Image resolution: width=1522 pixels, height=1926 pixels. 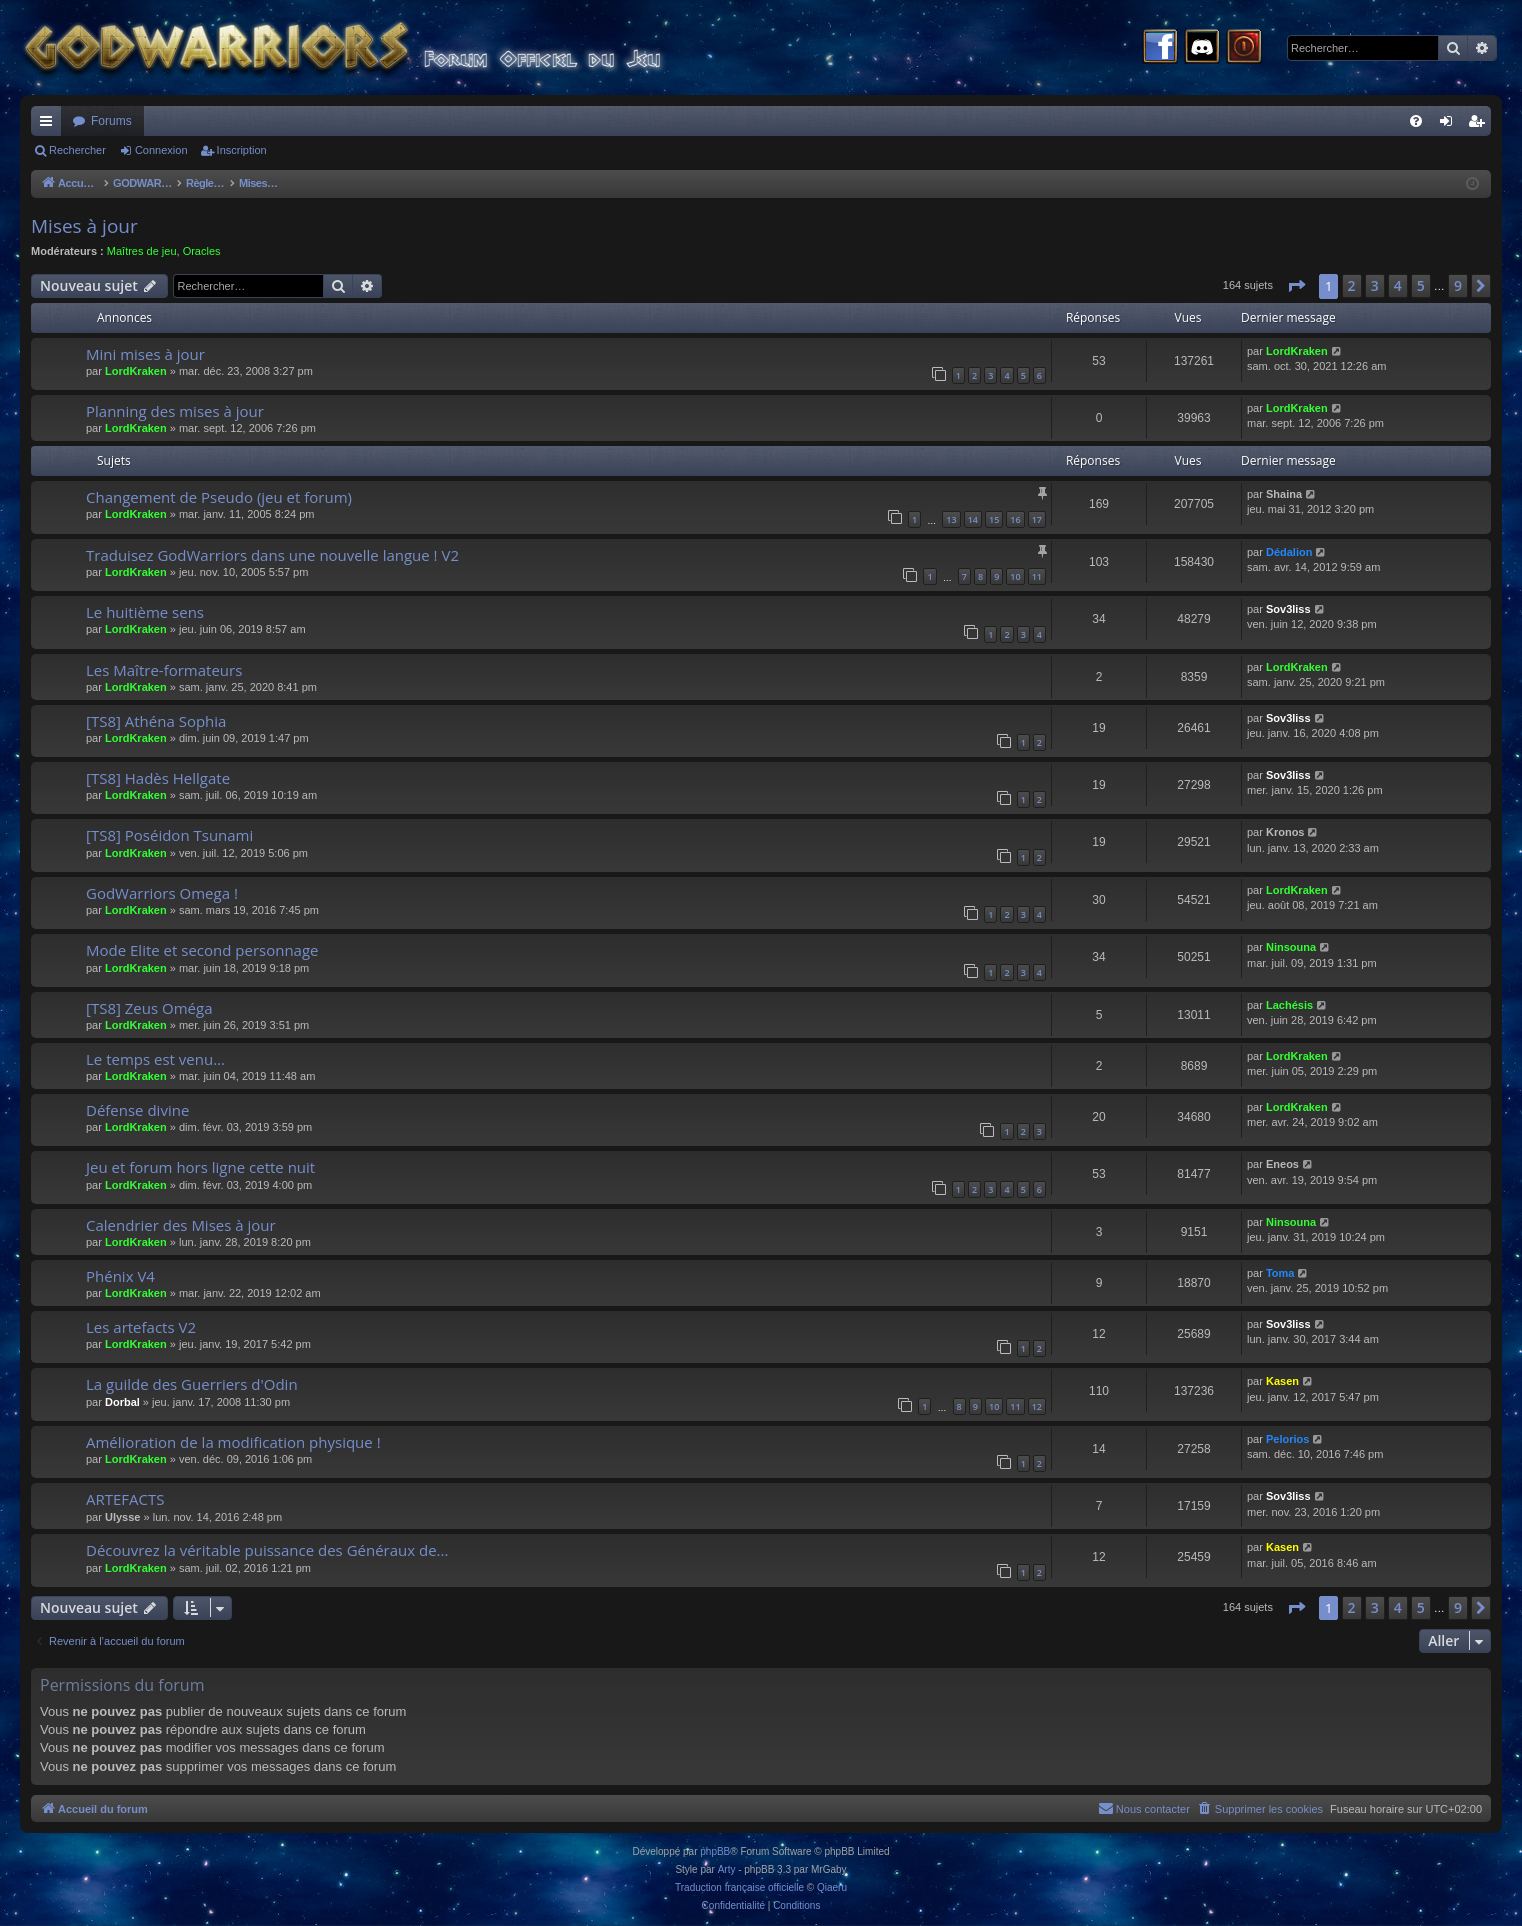 I want to click on Forums, so click(x=111, y=121).